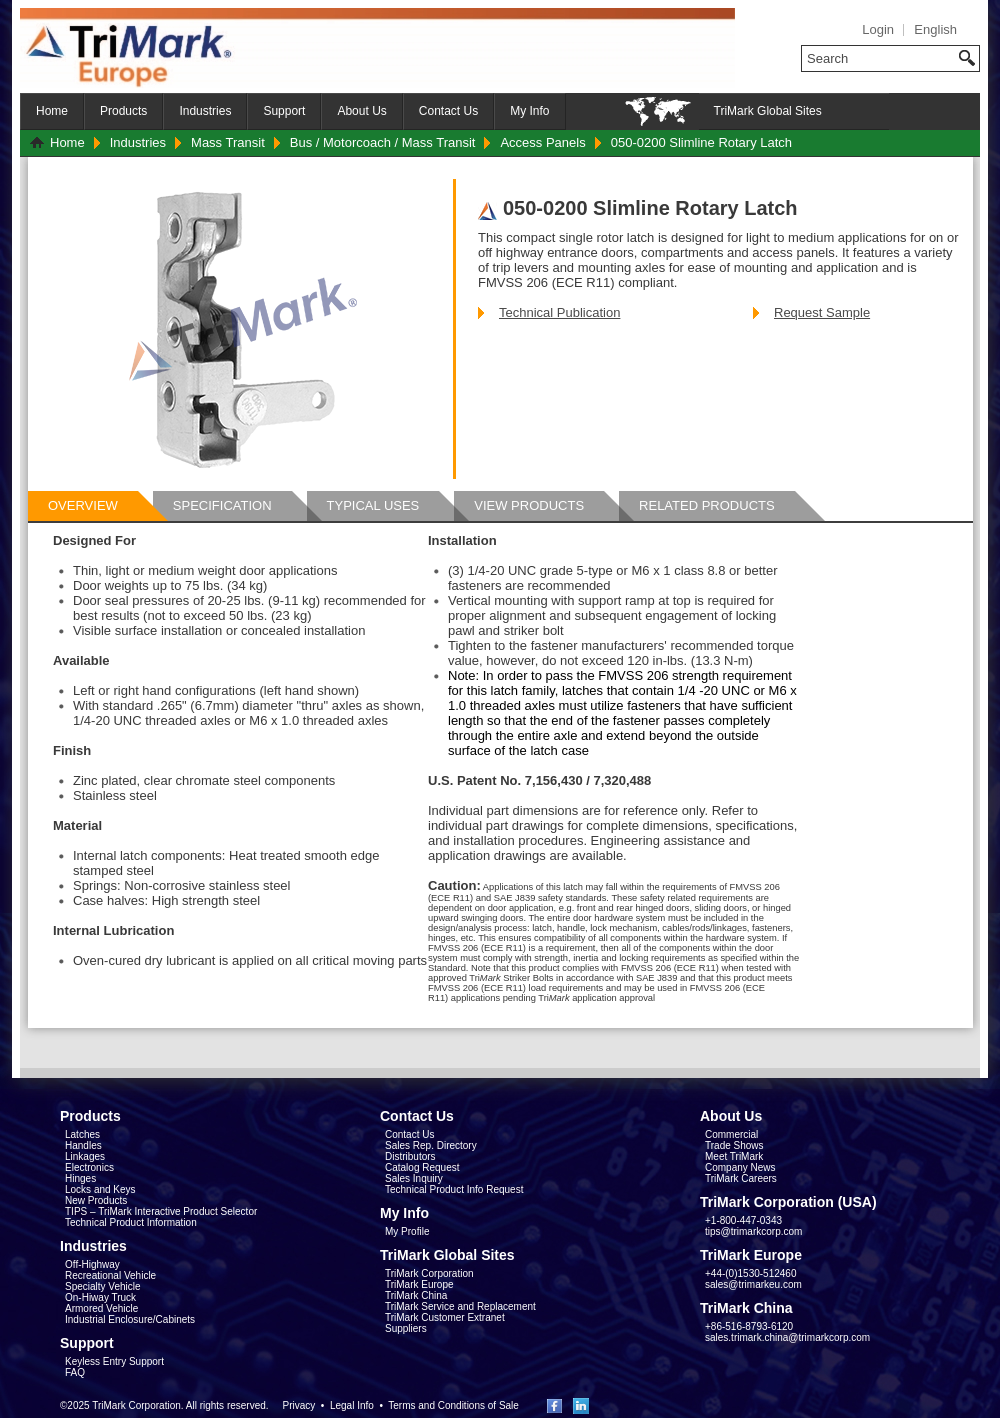 The width and height of the screenshot is (1000, 1418). I want to click on Hinges, so click(80, 1178).